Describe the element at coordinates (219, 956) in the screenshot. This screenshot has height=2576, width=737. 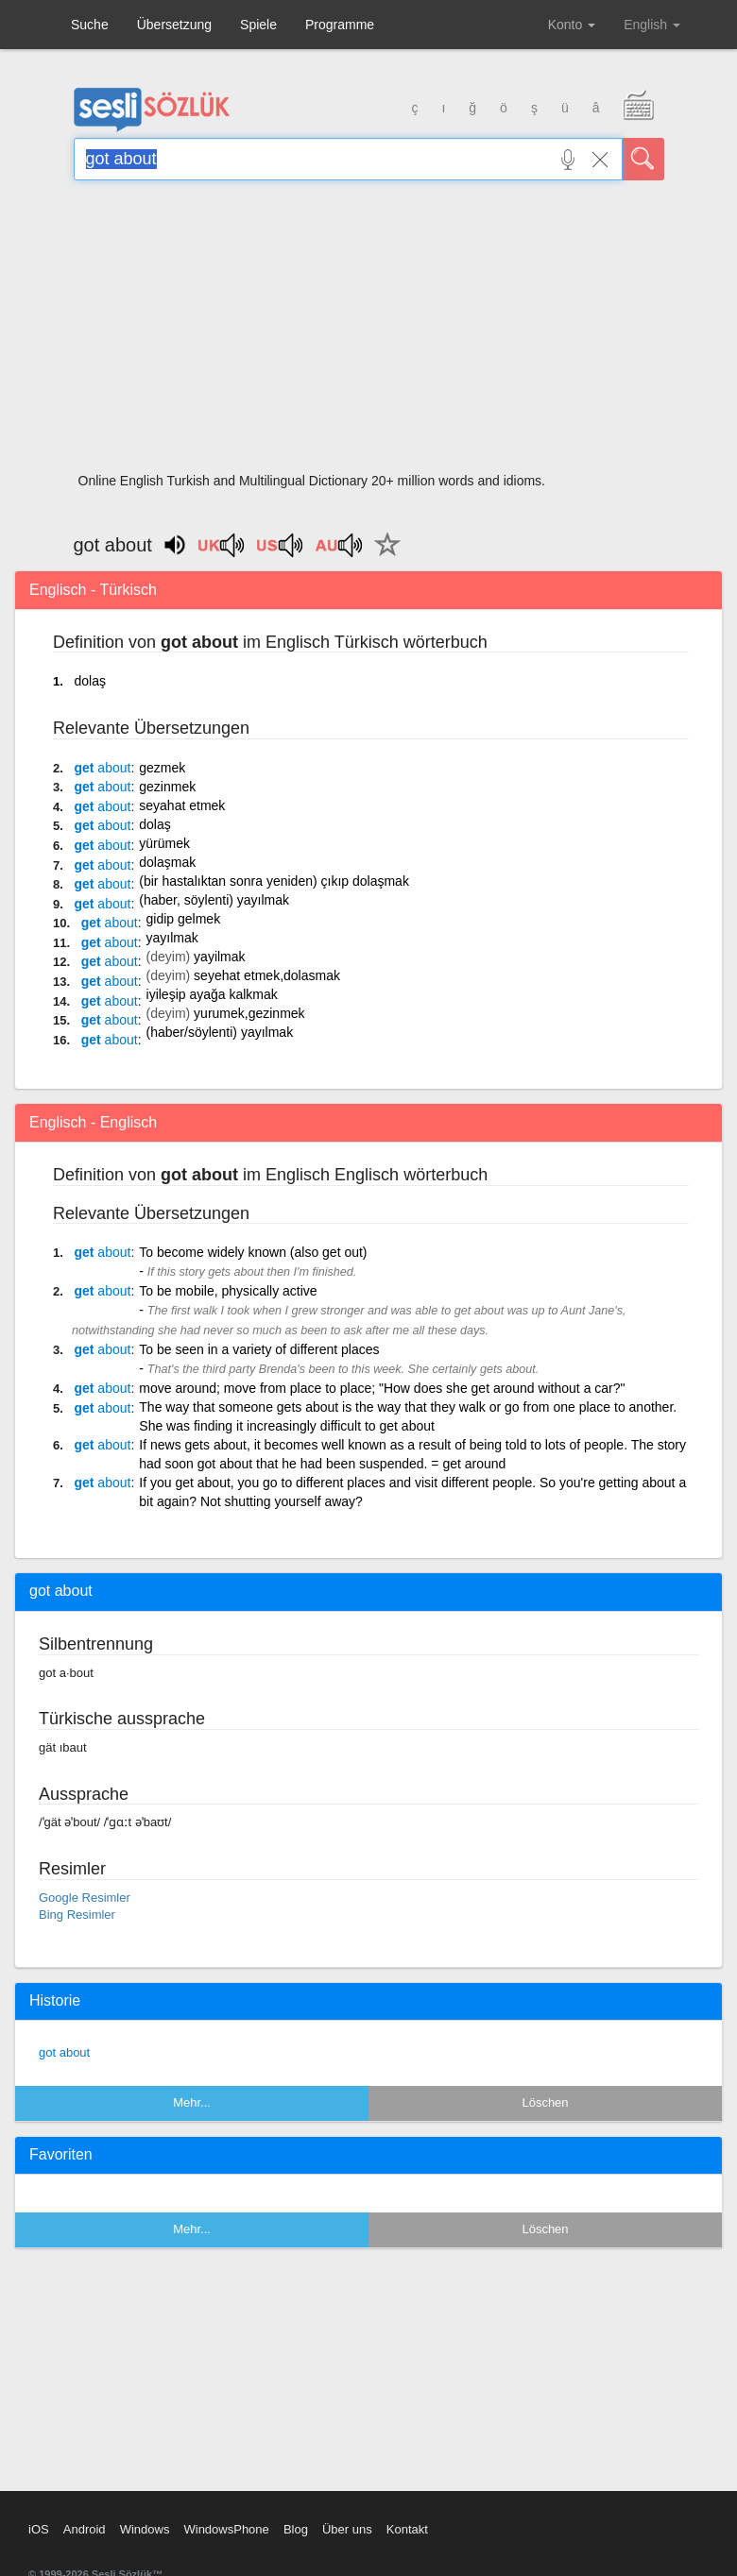
I see `yayilmak` at that location.